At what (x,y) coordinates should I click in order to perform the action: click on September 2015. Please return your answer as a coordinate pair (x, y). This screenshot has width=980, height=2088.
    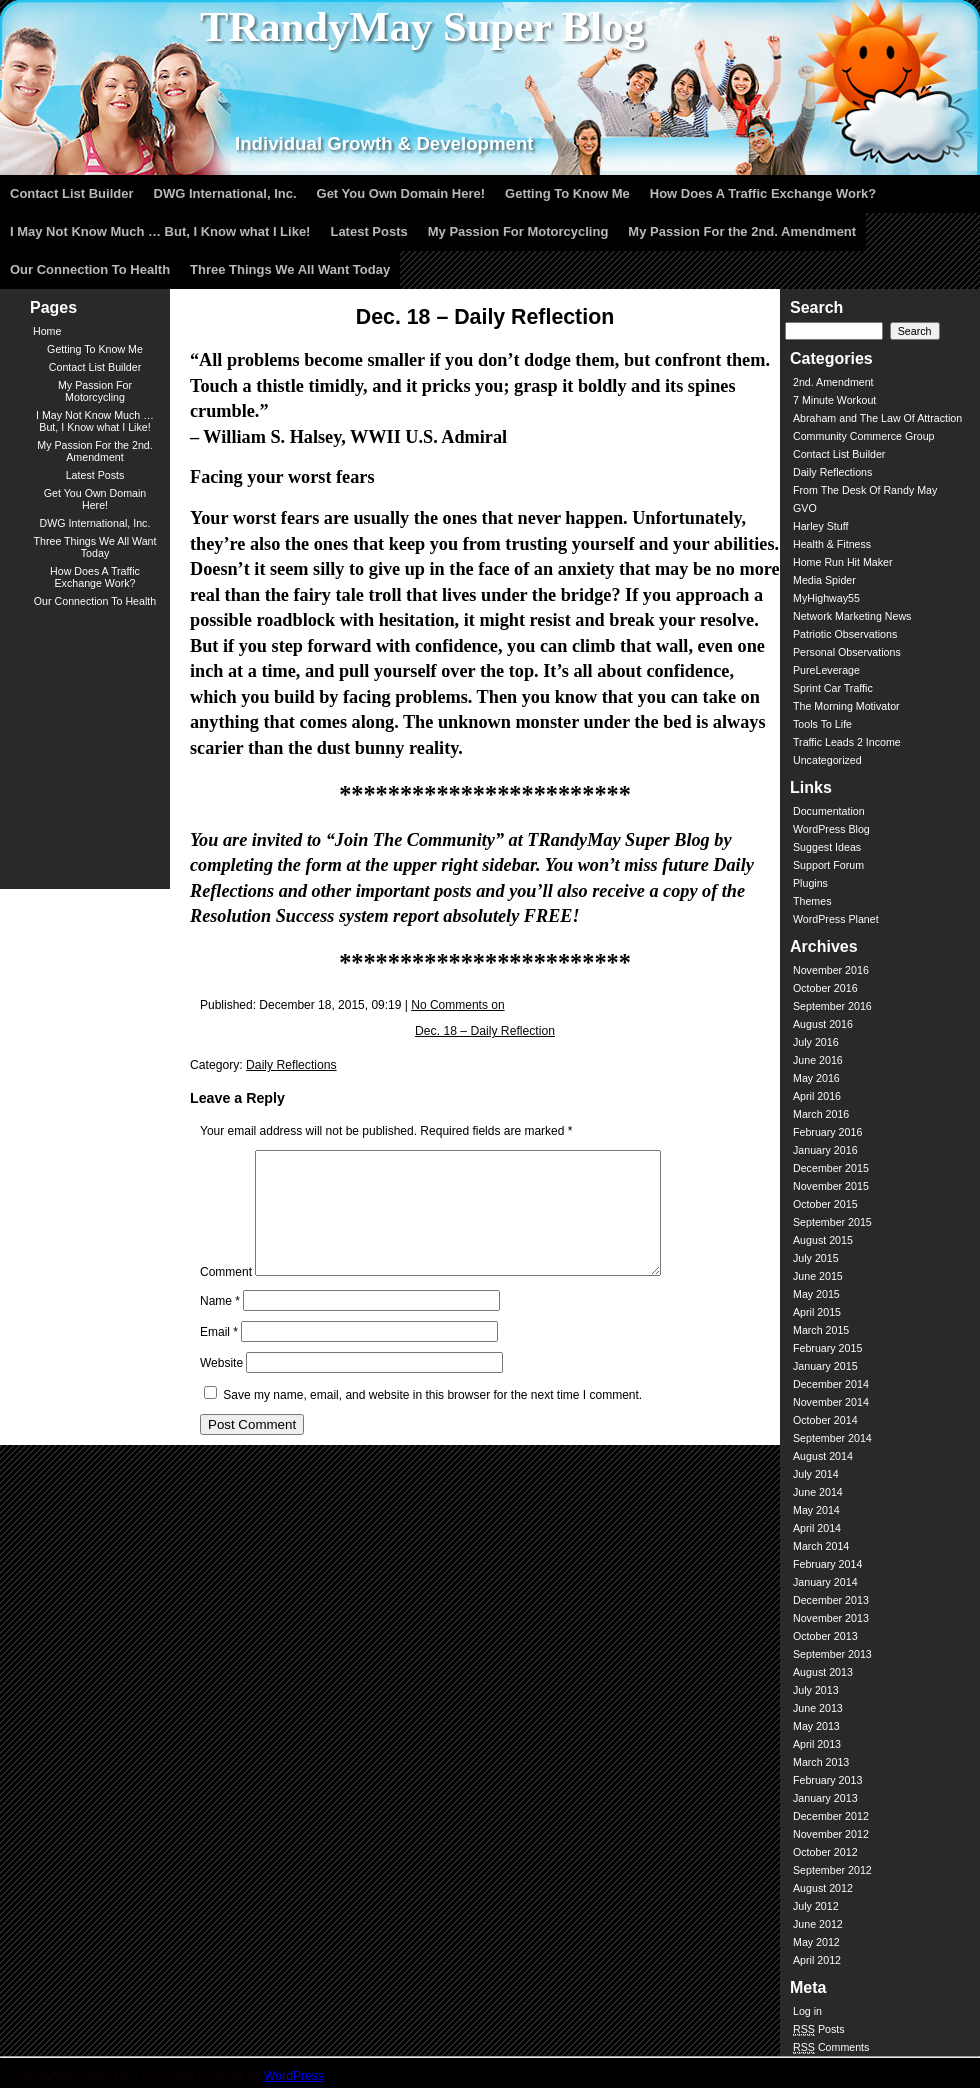
    Looking at the image, I should click on (832, 1222).